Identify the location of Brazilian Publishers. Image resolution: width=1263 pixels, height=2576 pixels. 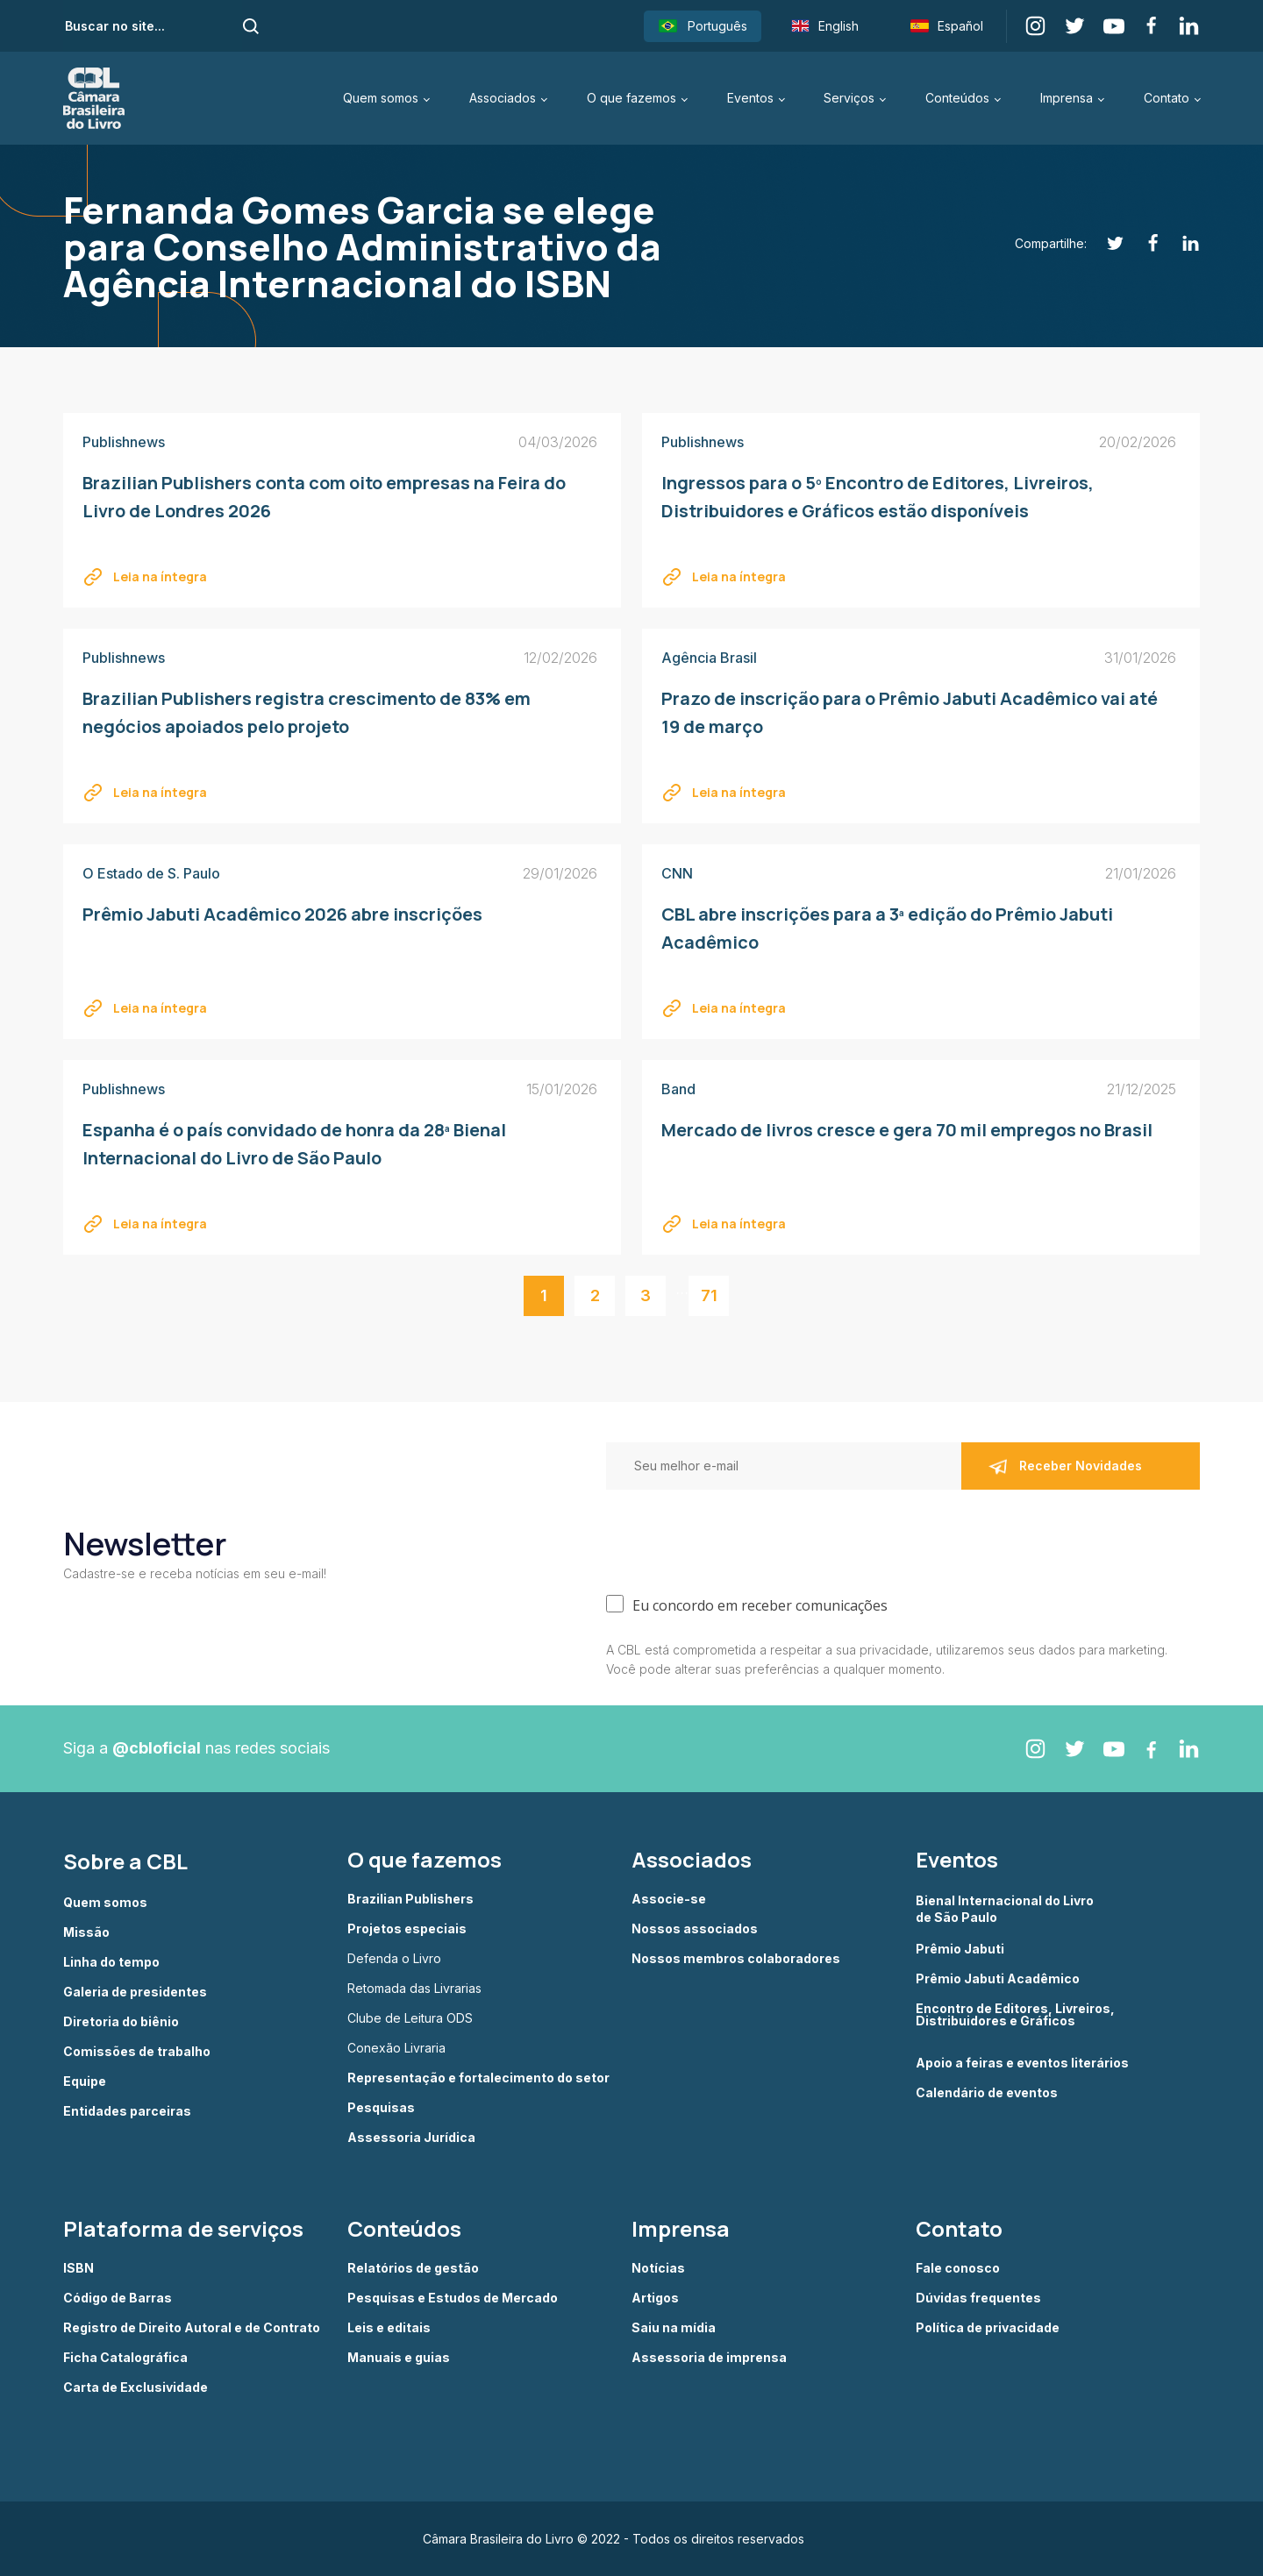
(410, 1899).